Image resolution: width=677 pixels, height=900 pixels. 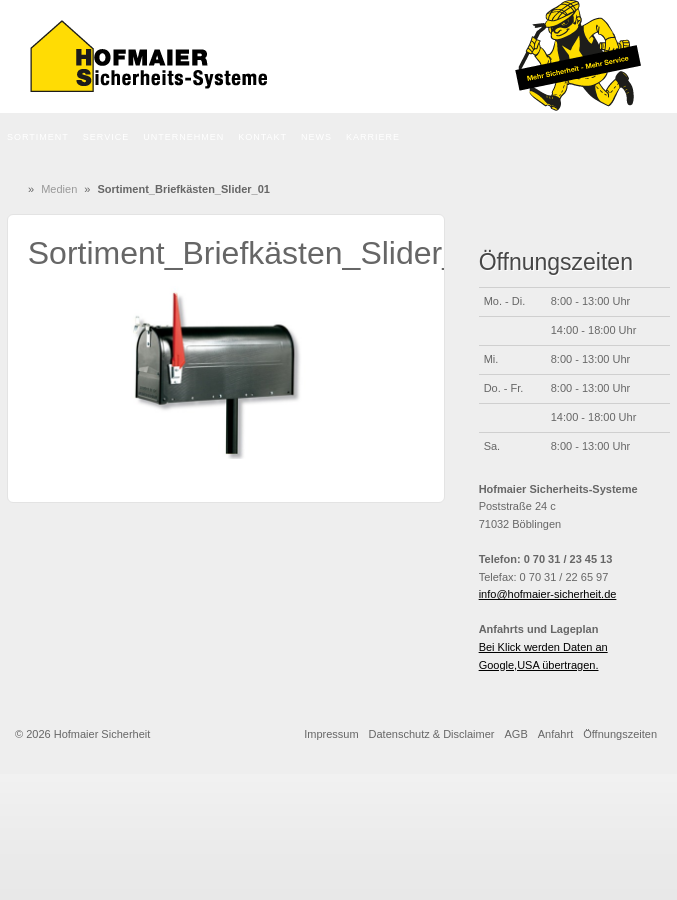 I want to click on Unternehmen, so click(x=183, y=137).